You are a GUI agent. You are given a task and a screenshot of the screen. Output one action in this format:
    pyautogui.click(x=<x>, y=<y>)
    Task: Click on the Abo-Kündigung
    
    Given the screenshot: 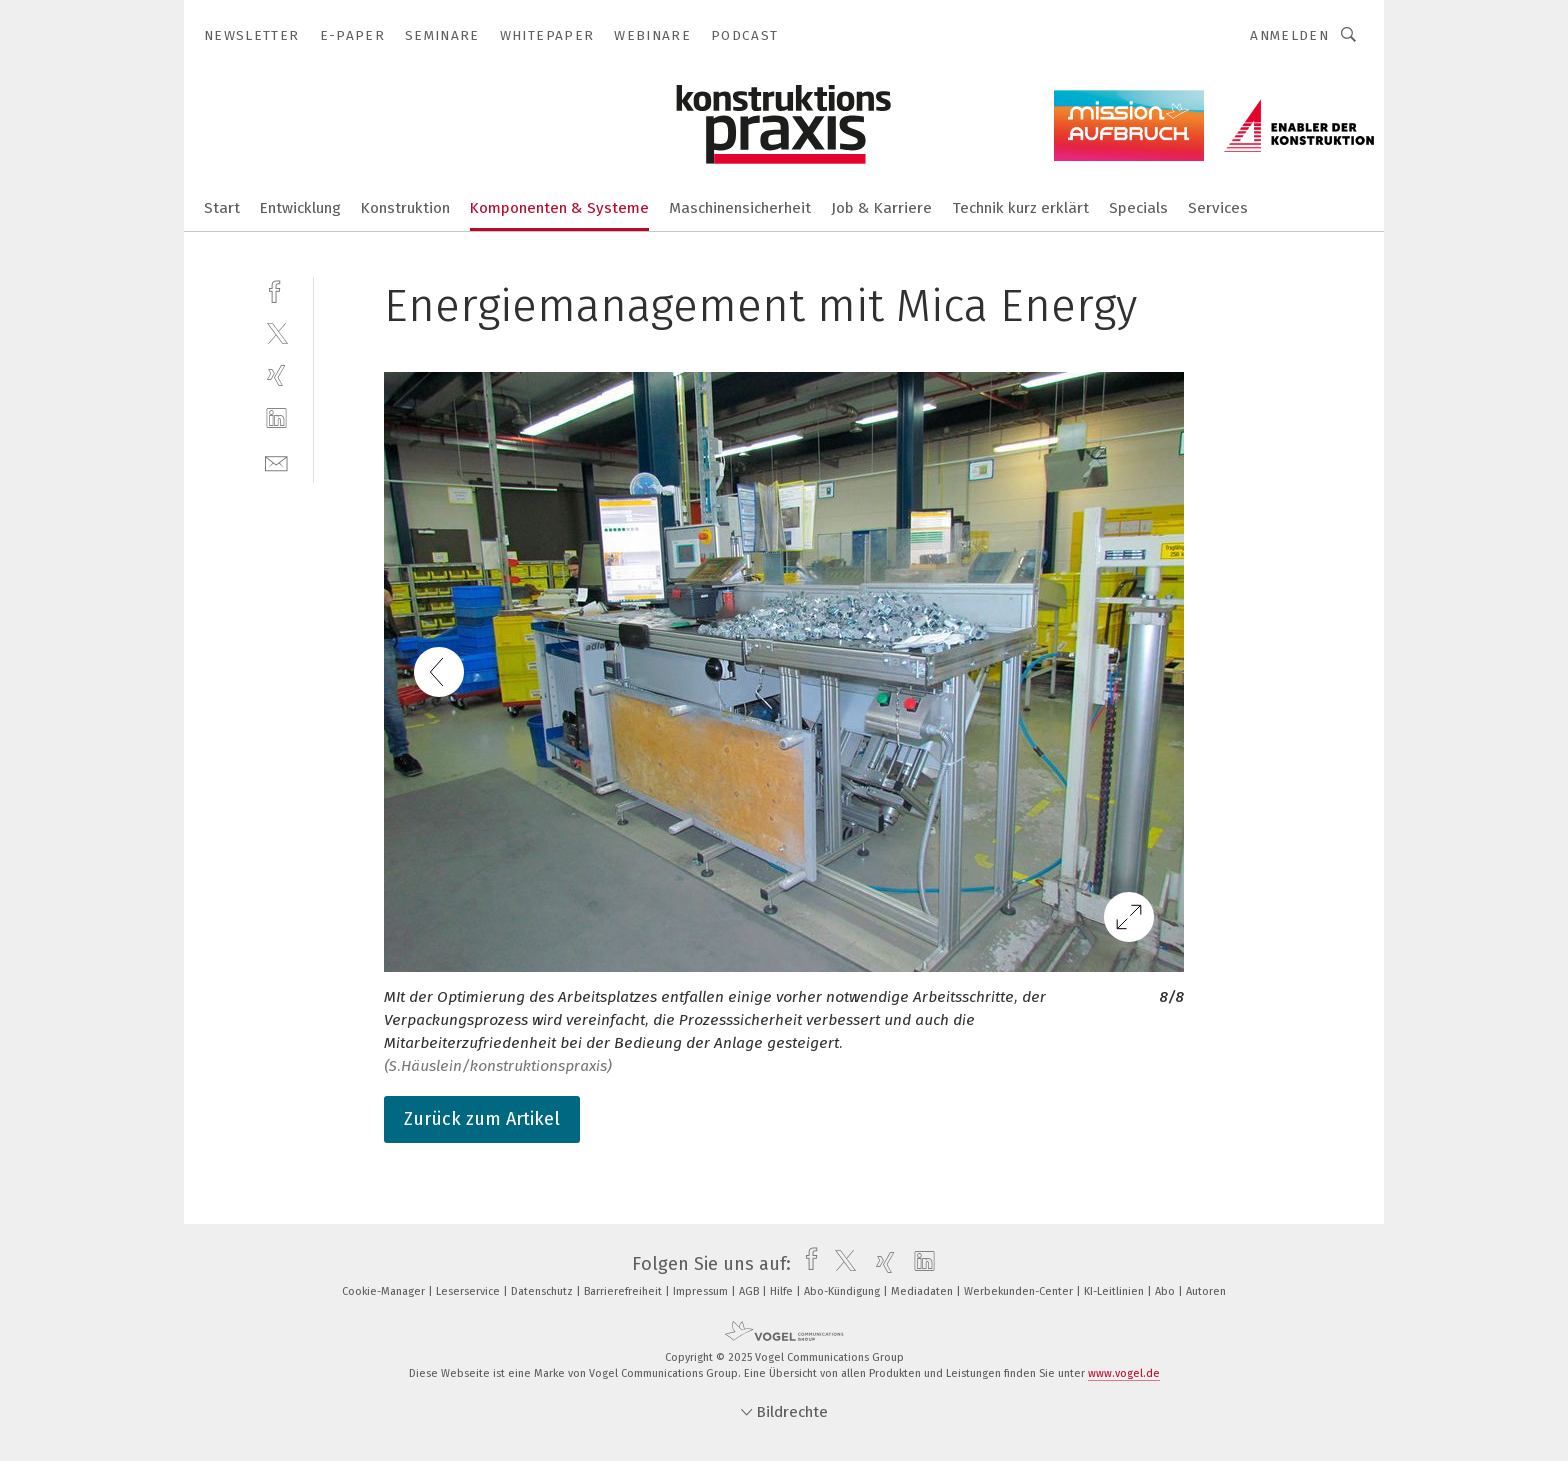 What is the action you would take?
    pyautogui.click(x=843, y=1291)
    